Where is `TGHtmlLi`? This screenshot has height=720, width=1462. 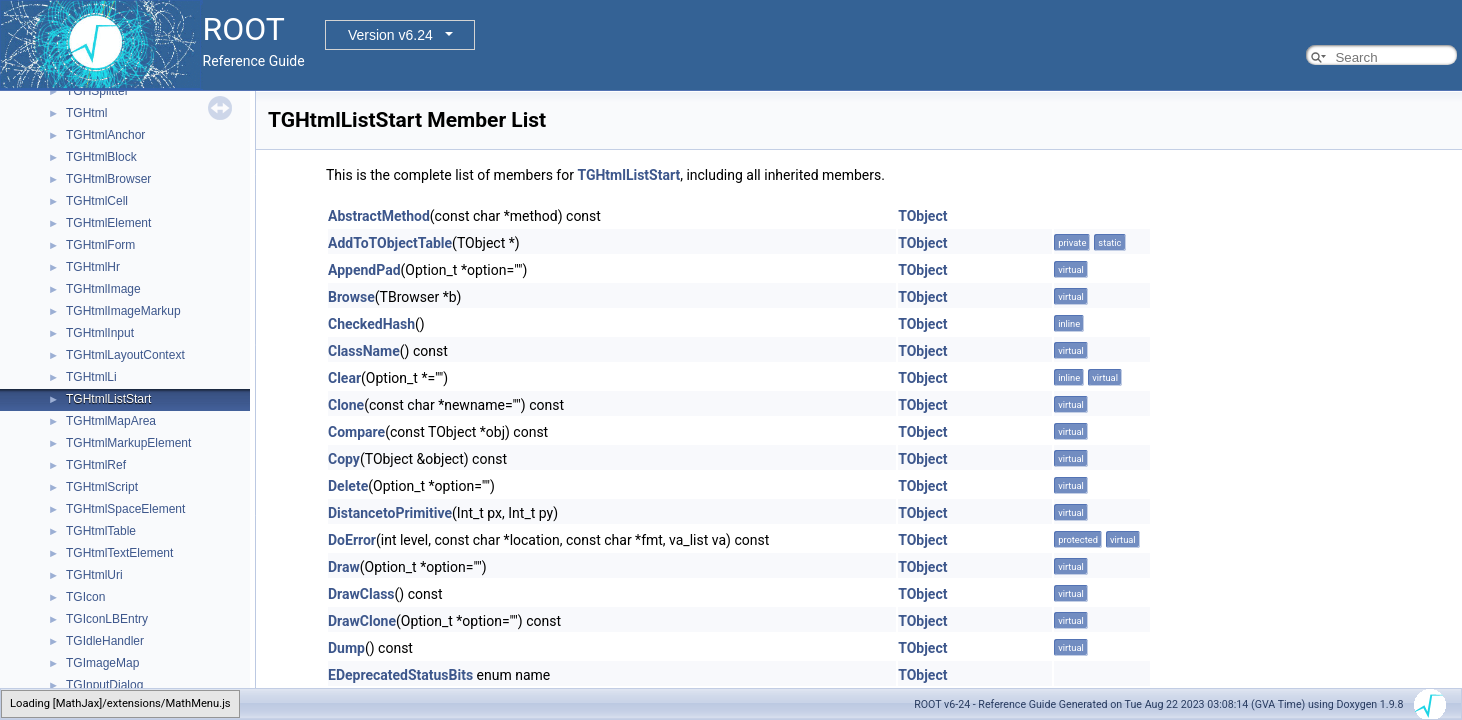 TGHtmlLi is located at coordinates (91, 377).